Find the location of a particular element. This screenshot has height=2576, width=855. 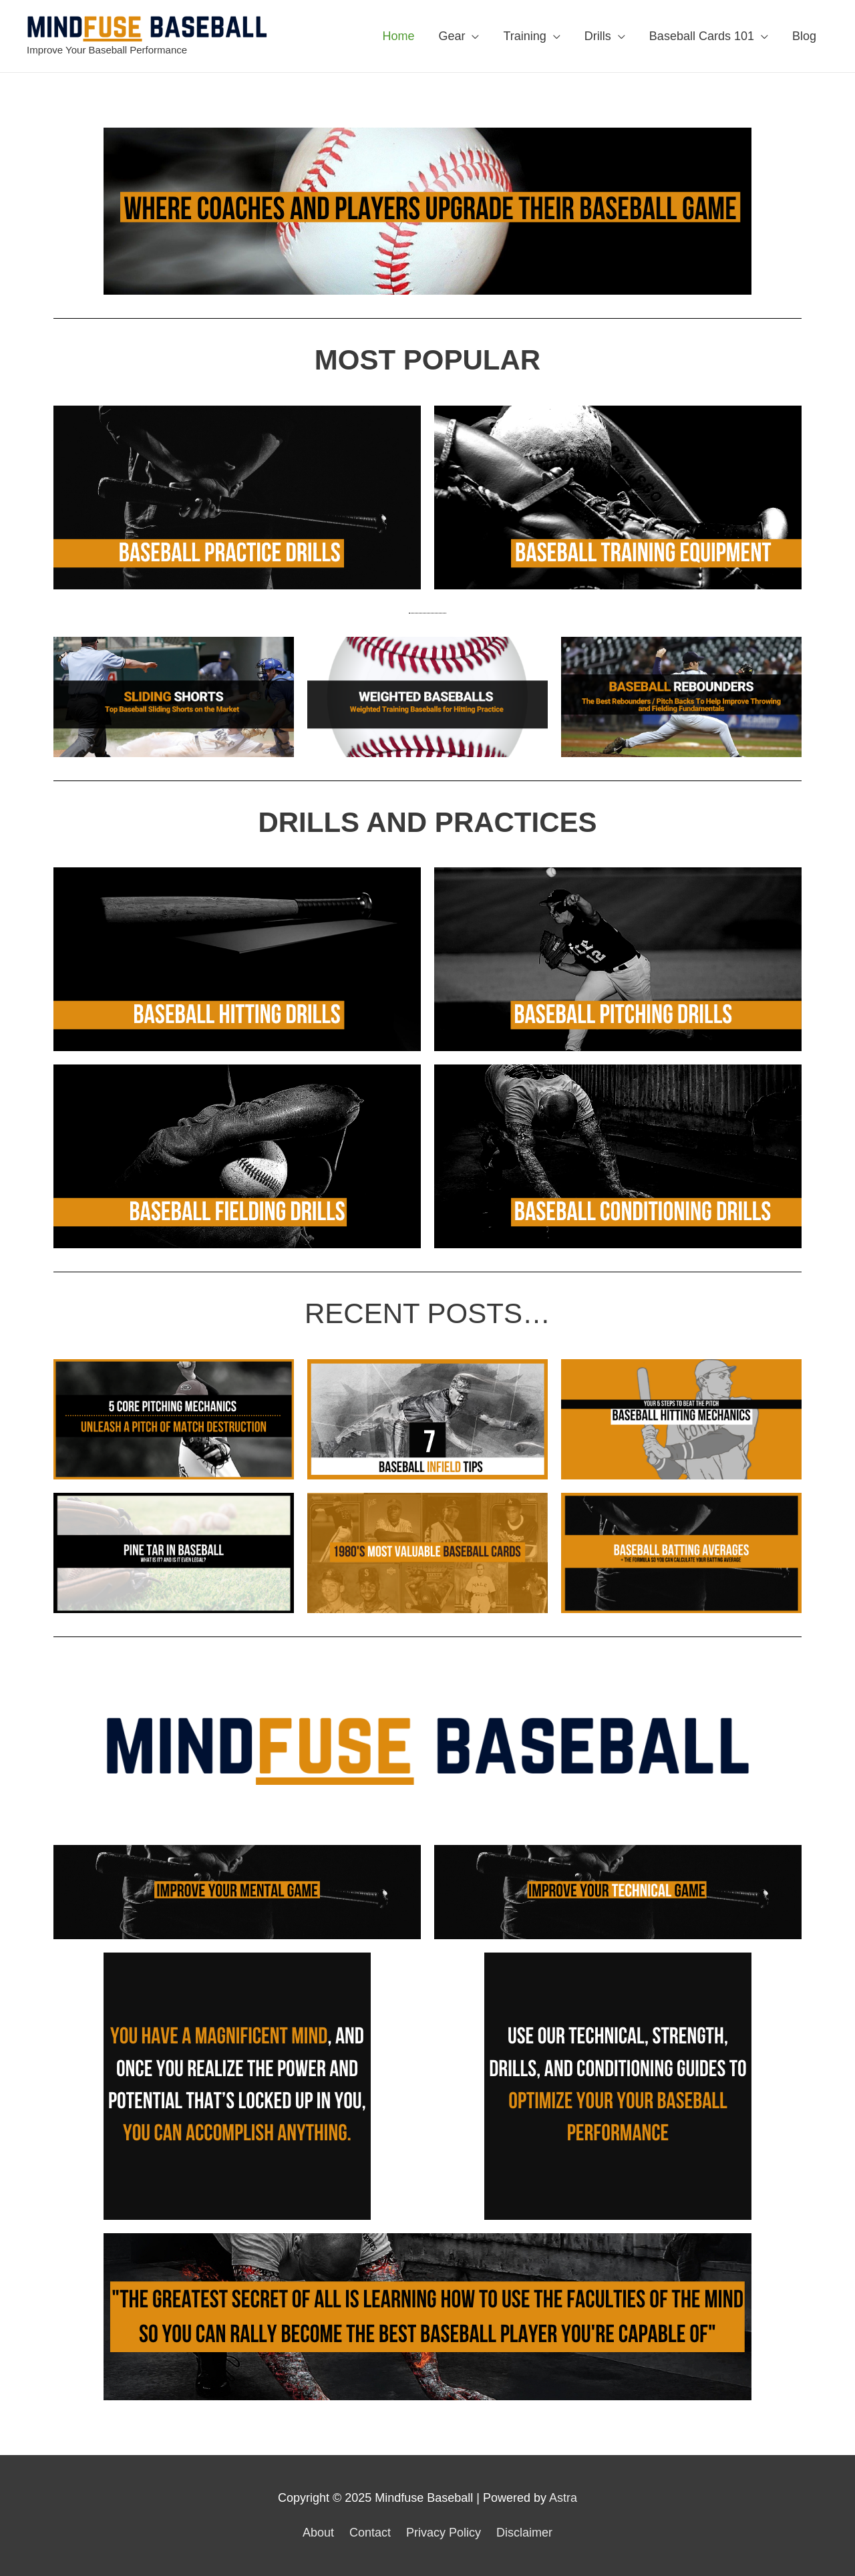

Home is located at coordinates (398, 36).